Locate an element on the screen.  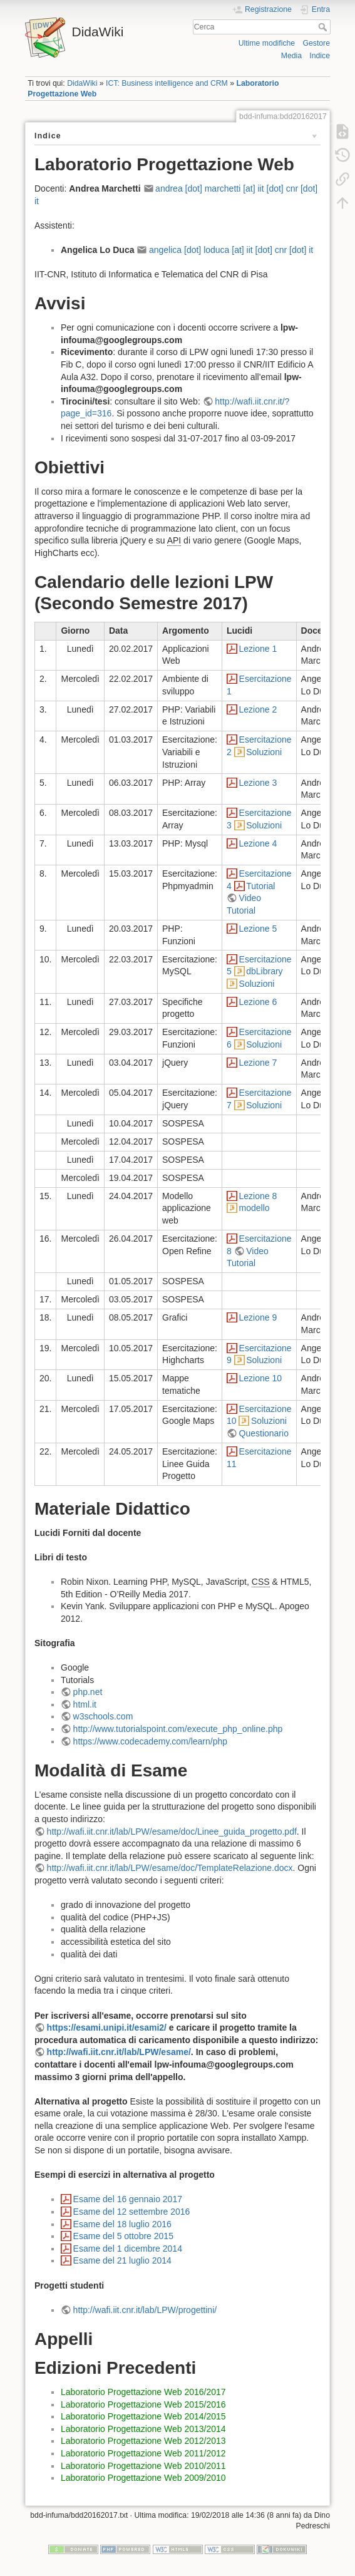
Soluzioni is located at coordinates (264, 752).